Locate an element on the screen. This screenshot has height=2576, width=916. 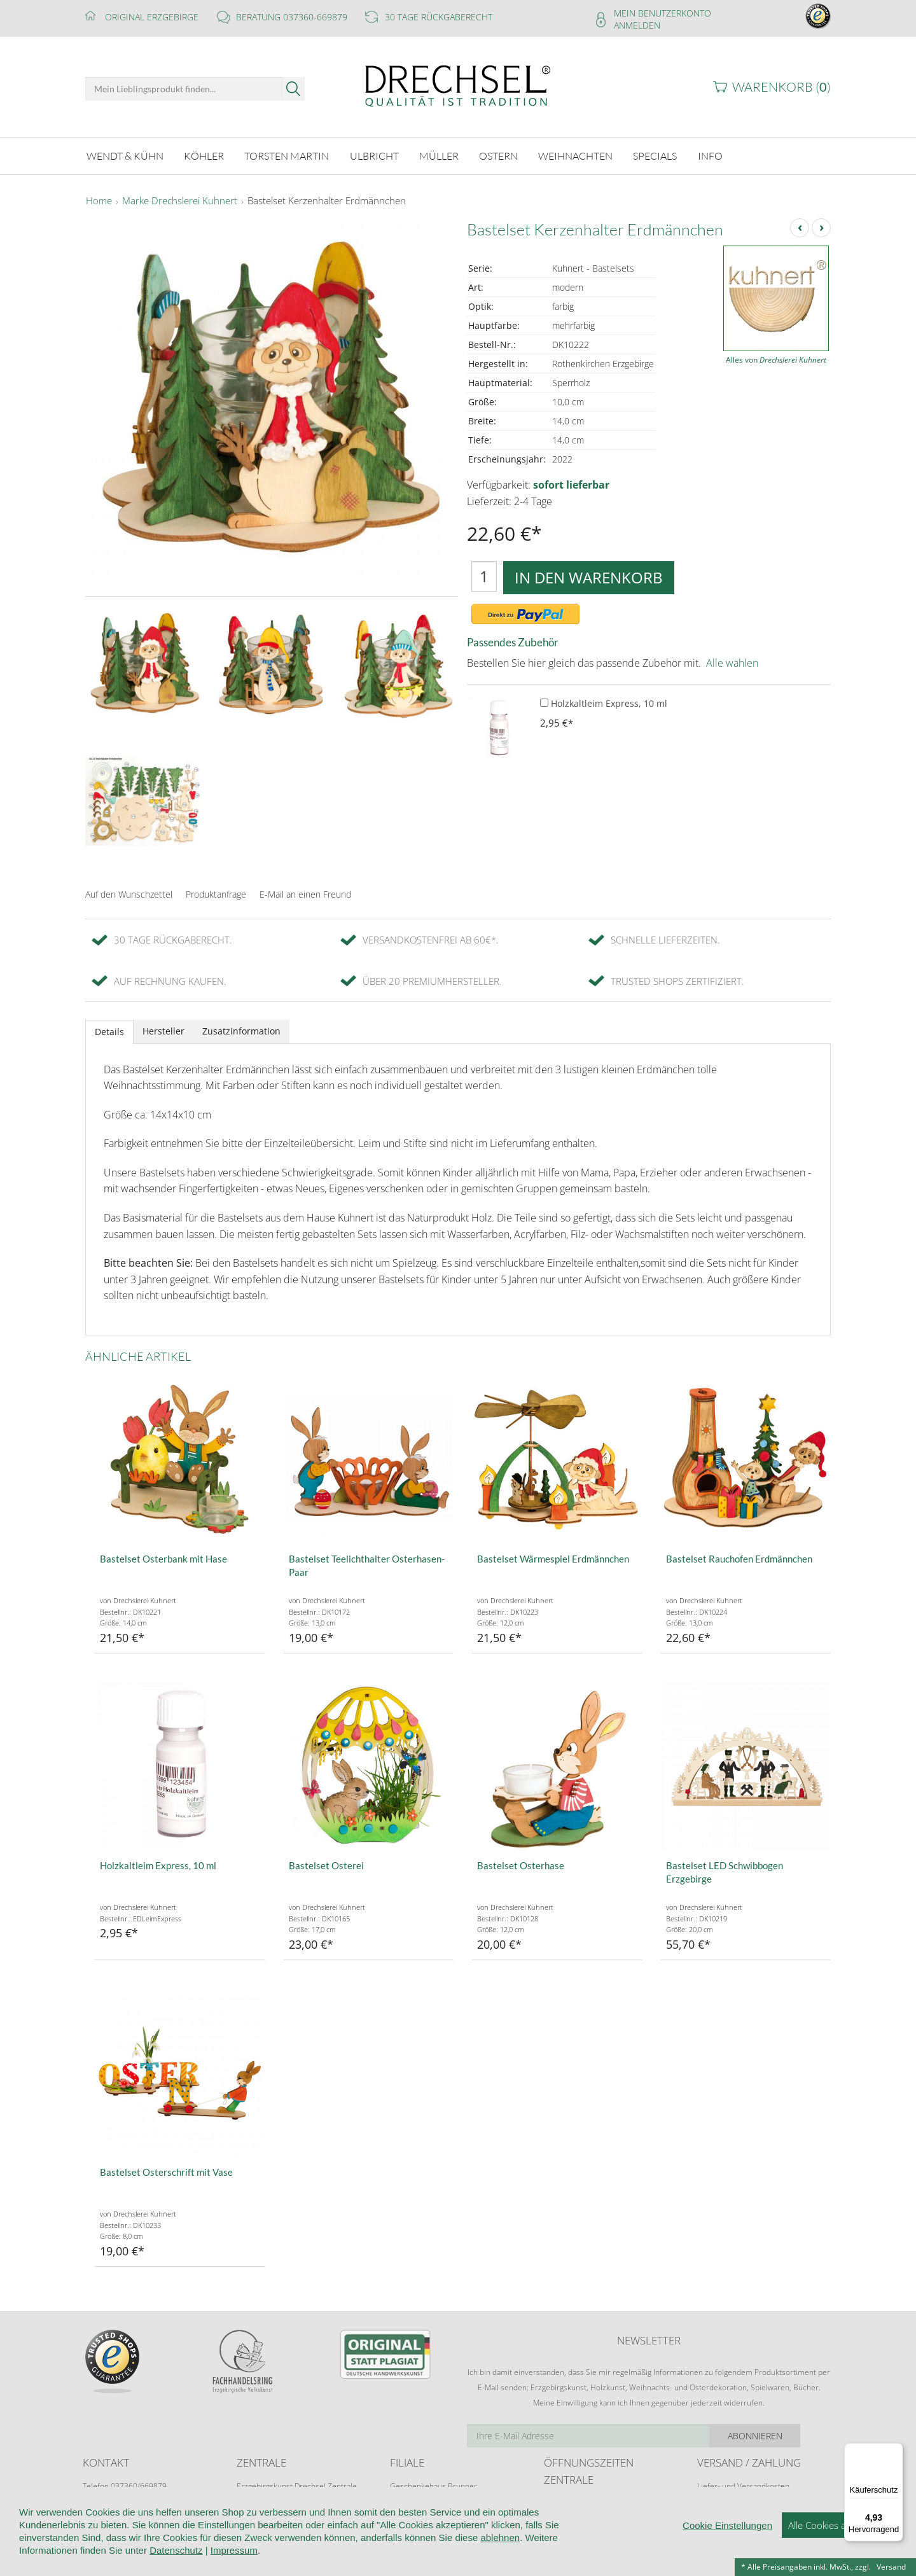
E-Mail an einen Freund is located at coordinates (305, 893).